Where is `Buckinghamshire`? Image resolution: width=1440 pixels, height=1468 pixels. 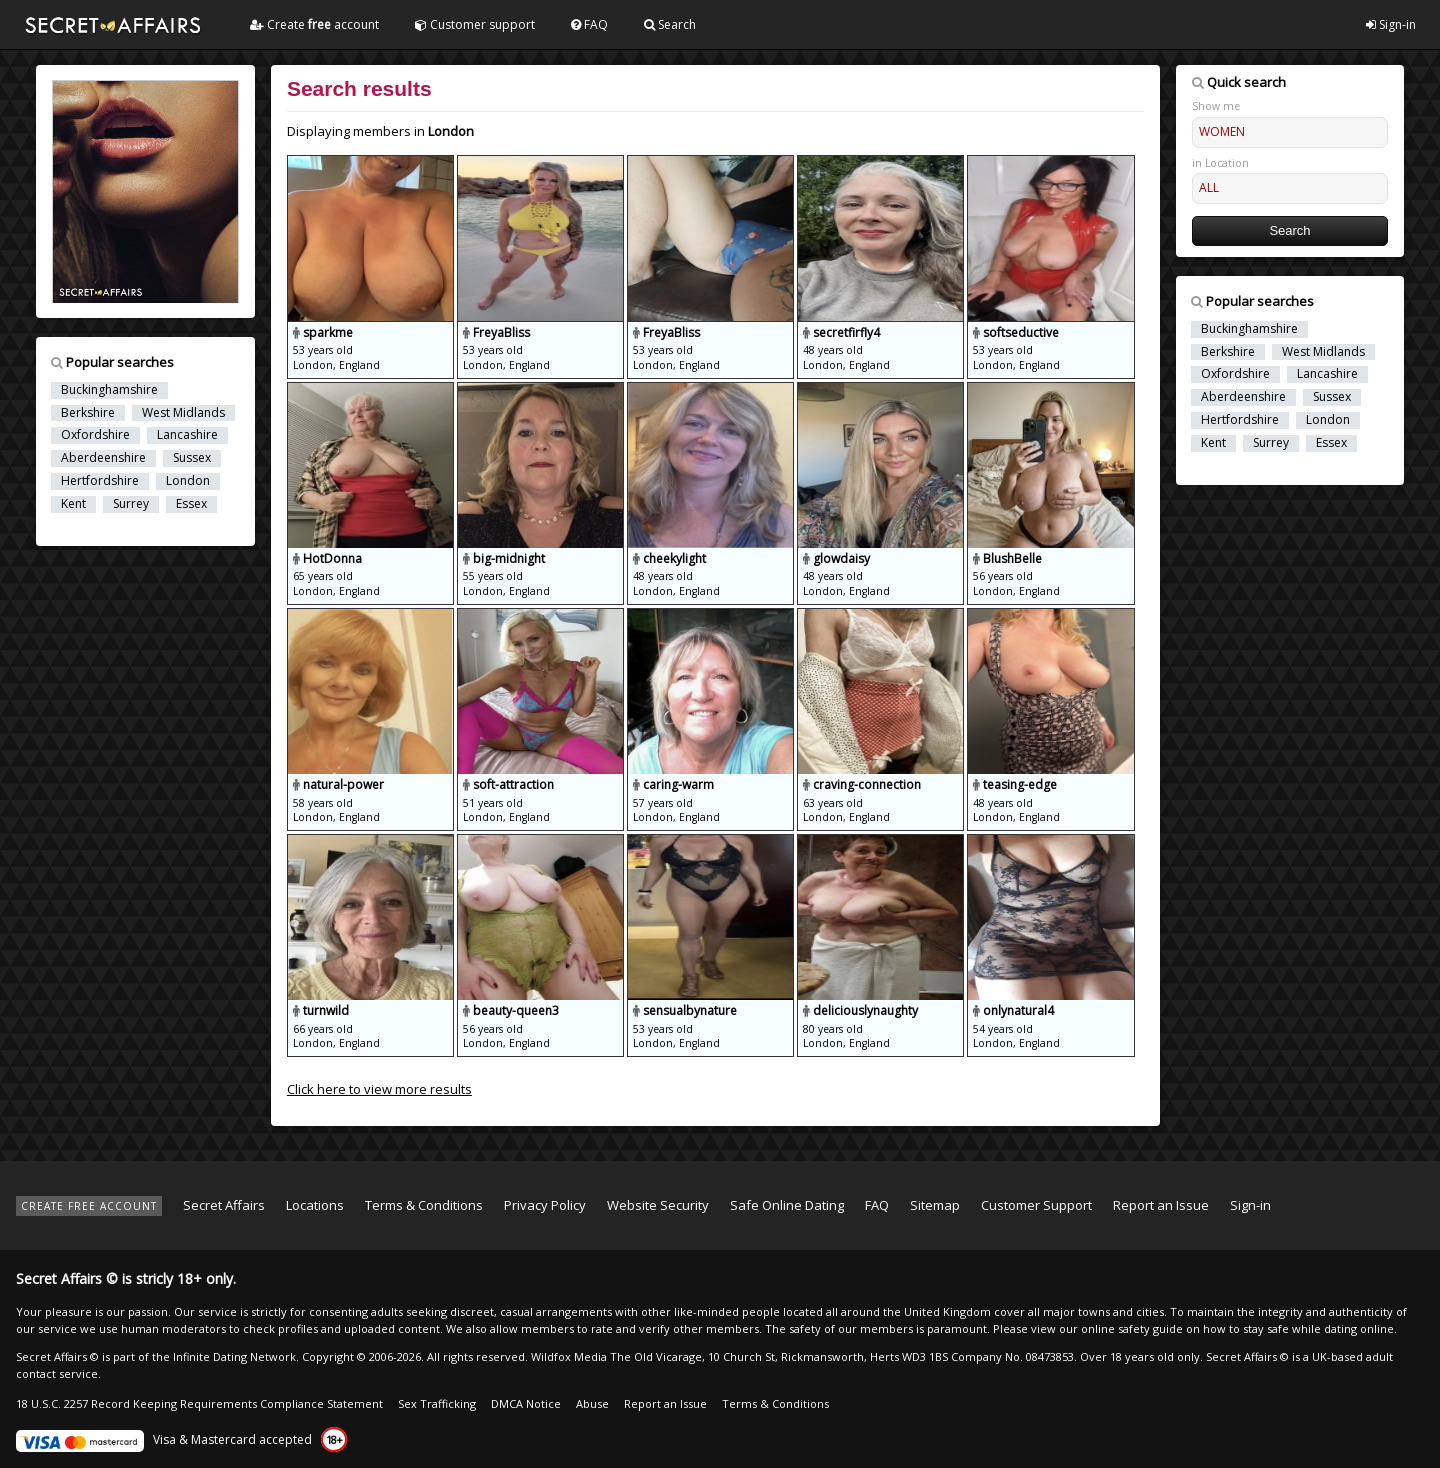 Buckinghamshire is located at coordinates (109, 390).